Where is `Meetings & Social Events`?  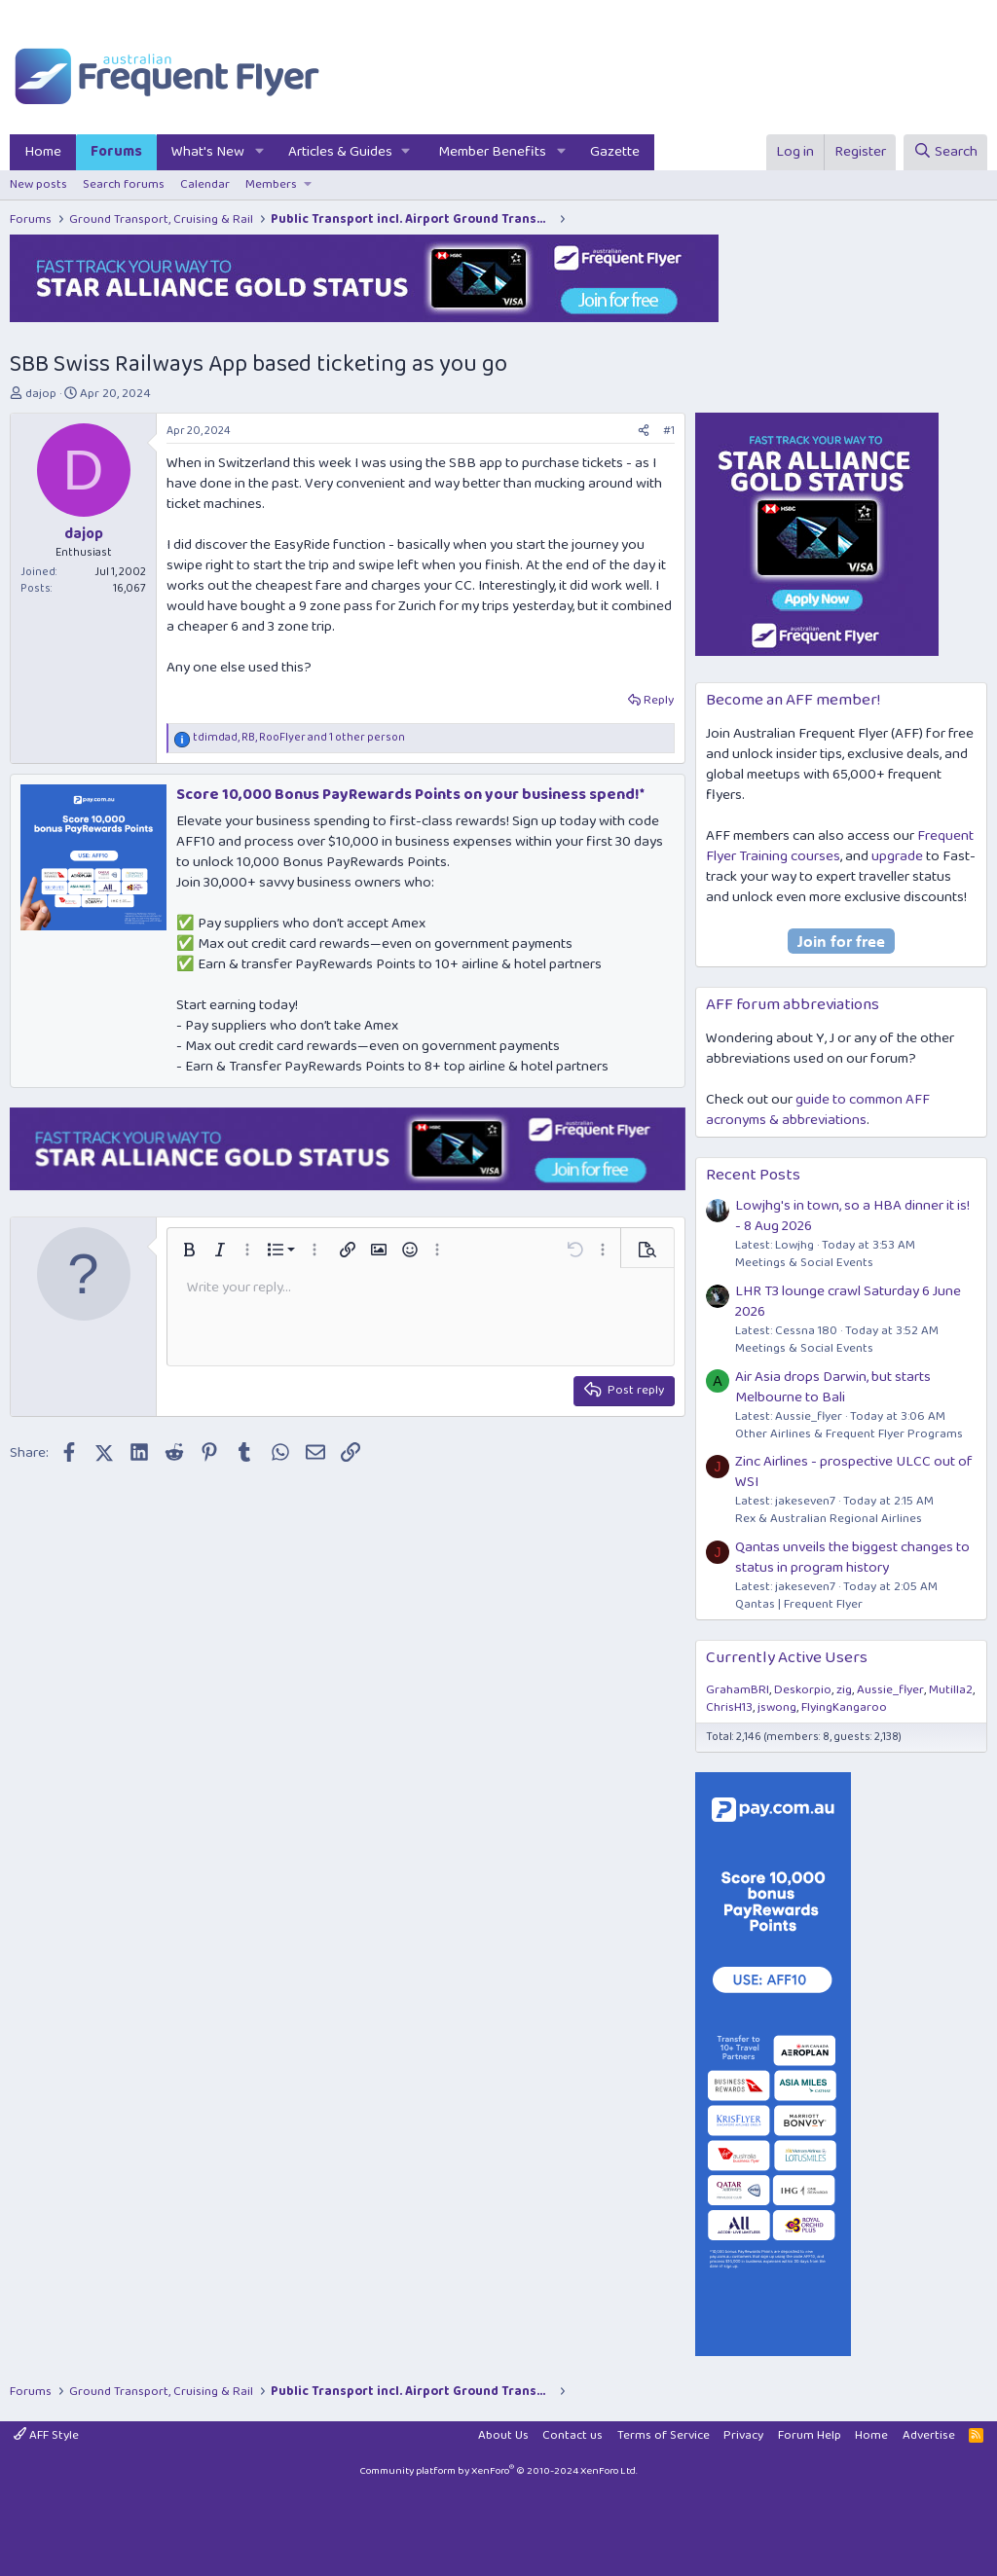 Meetings & Social Events is located at coordinates (804, 1262).